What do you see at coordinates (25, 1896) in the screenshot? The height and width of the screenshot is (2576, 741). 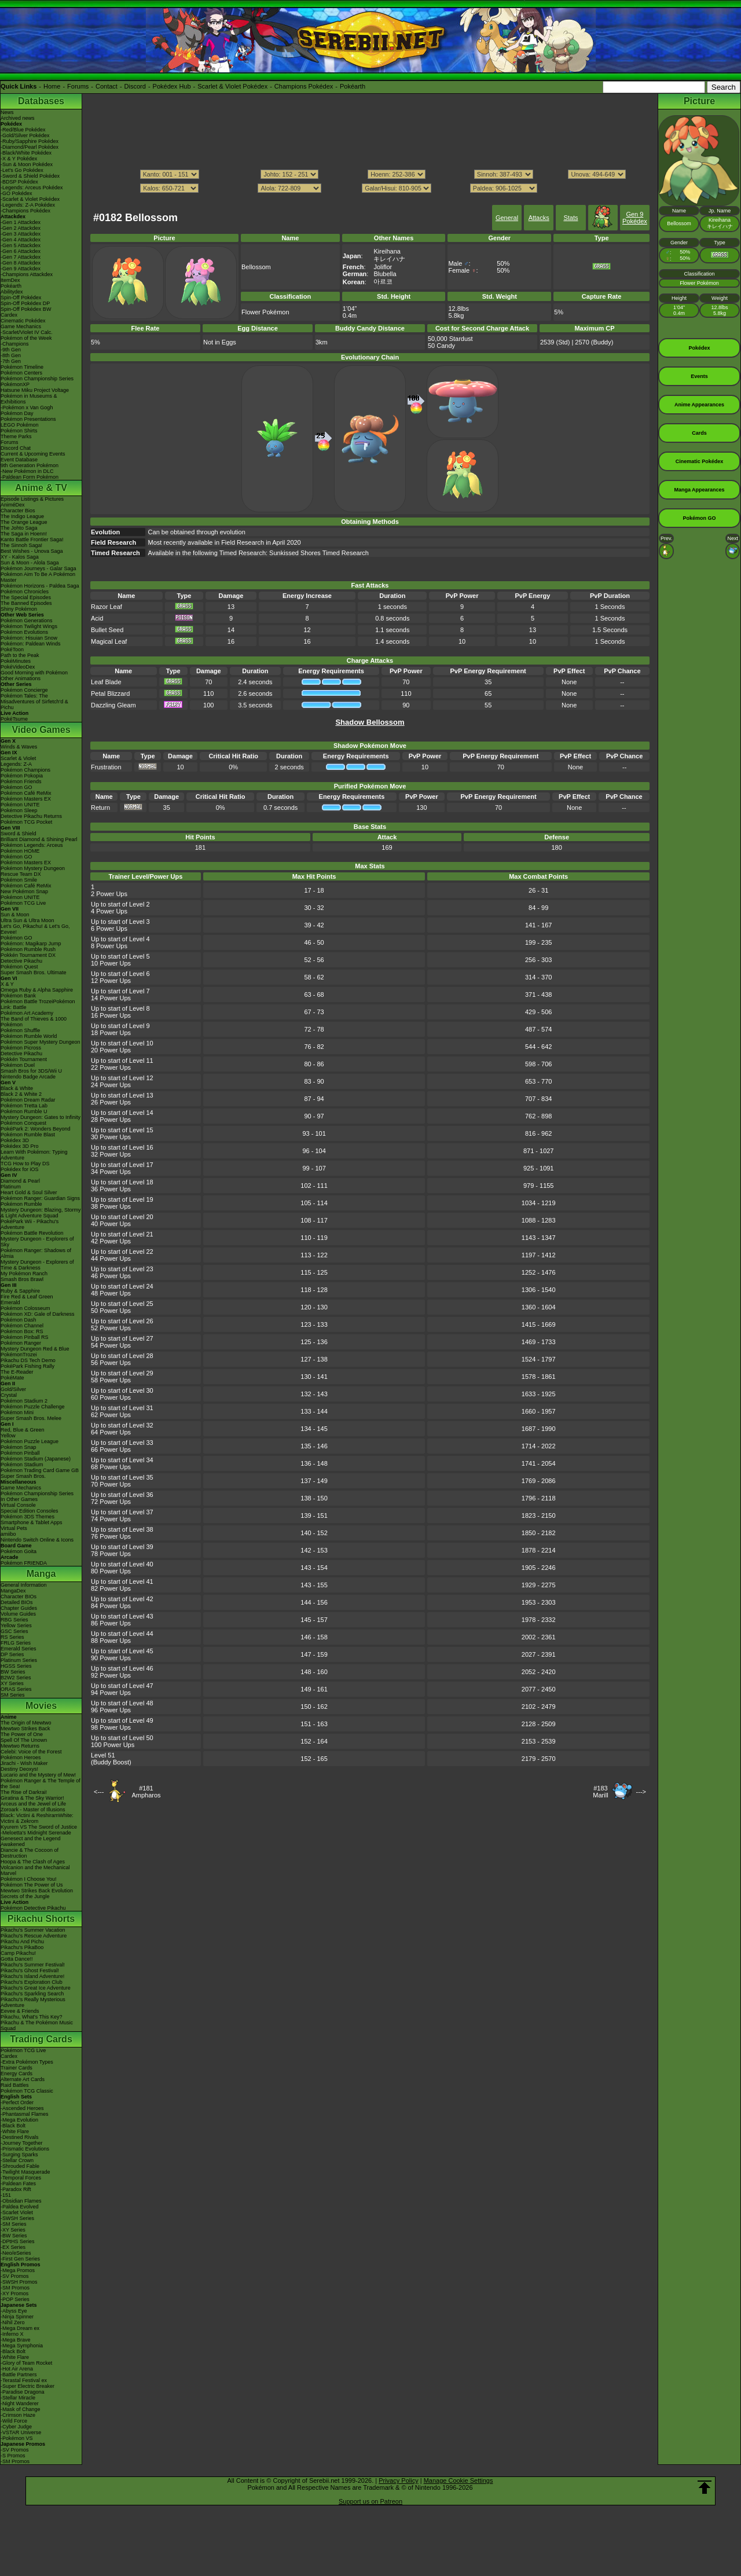 I see `Secrets of the Jungle` at bounding box center [25, 1896].